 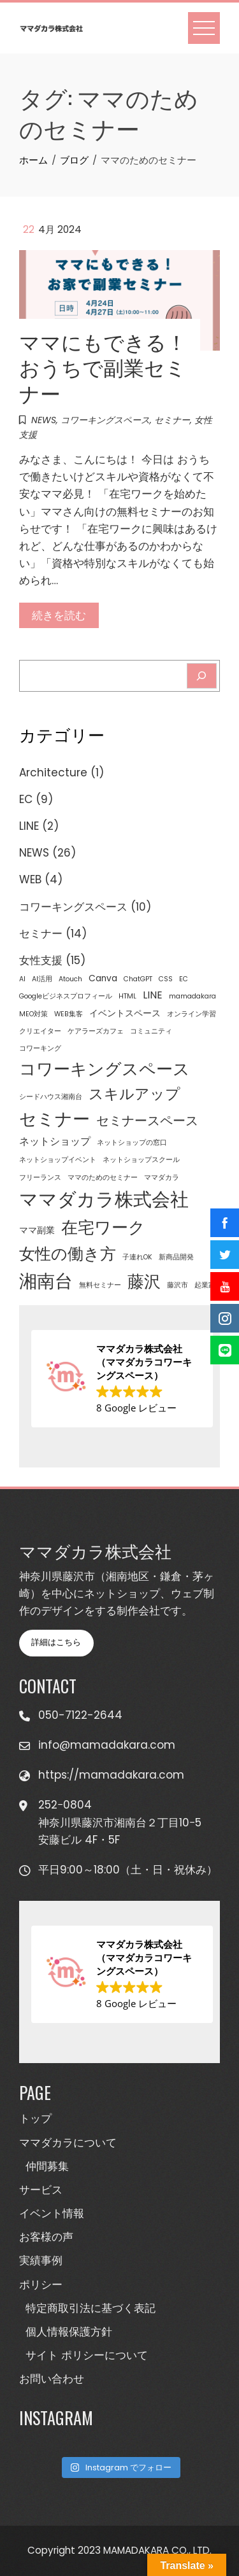 What do you see at coordinates (40, 1031) in the screenshot?
I see `クリエイター [クリエイター (1個の項目)]` at bounding box center [40, 1031].